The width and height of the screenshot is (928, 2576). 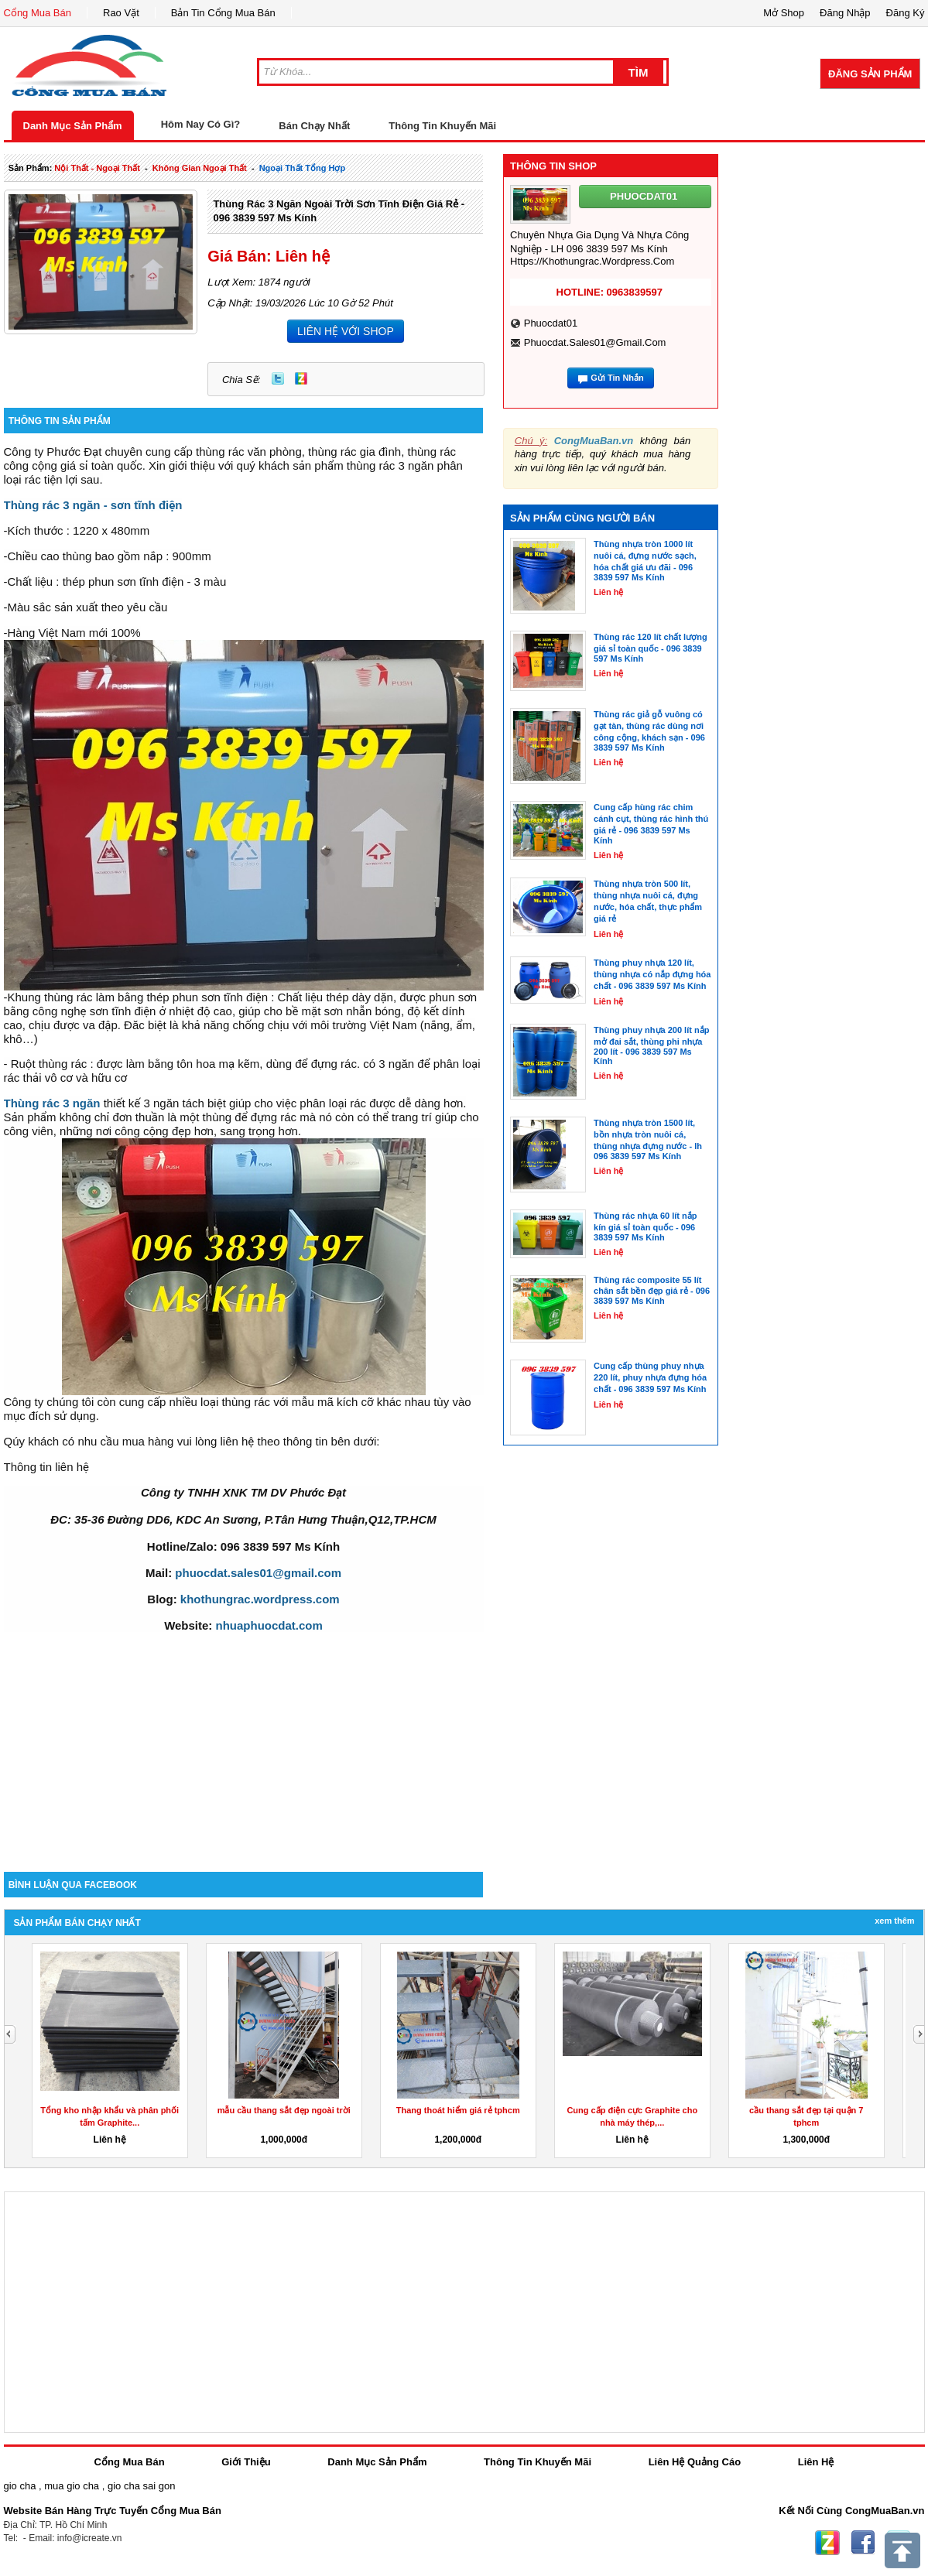 What do you see at coordinates (301, 378) in the screenshot?
I see `Zing` at bounding box center [301, 378].